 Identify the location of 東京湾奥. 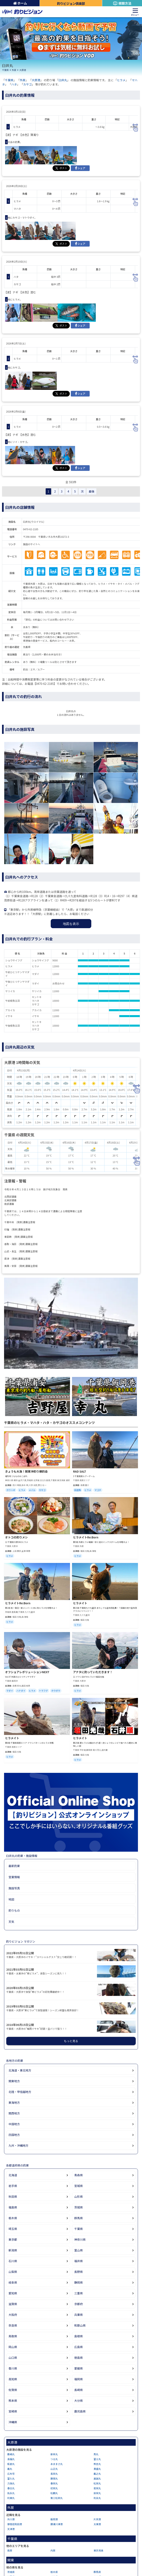
(98, 2550).